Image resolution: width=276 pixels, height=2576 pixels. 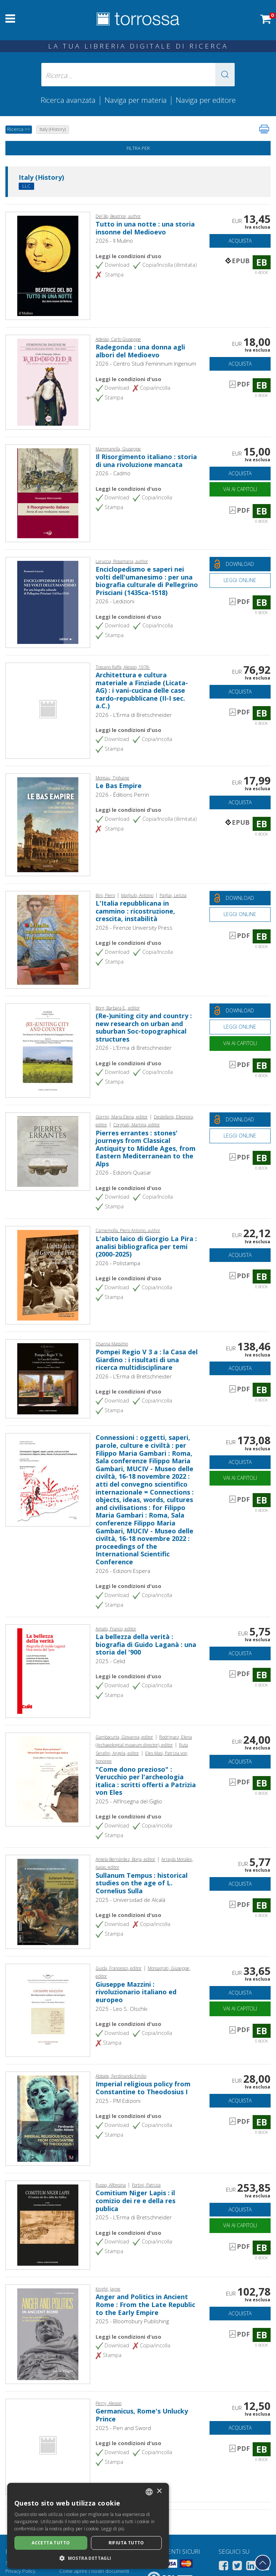 I want to click on Acquista [Aggiungi al carrello], so click(x=240, y=240).